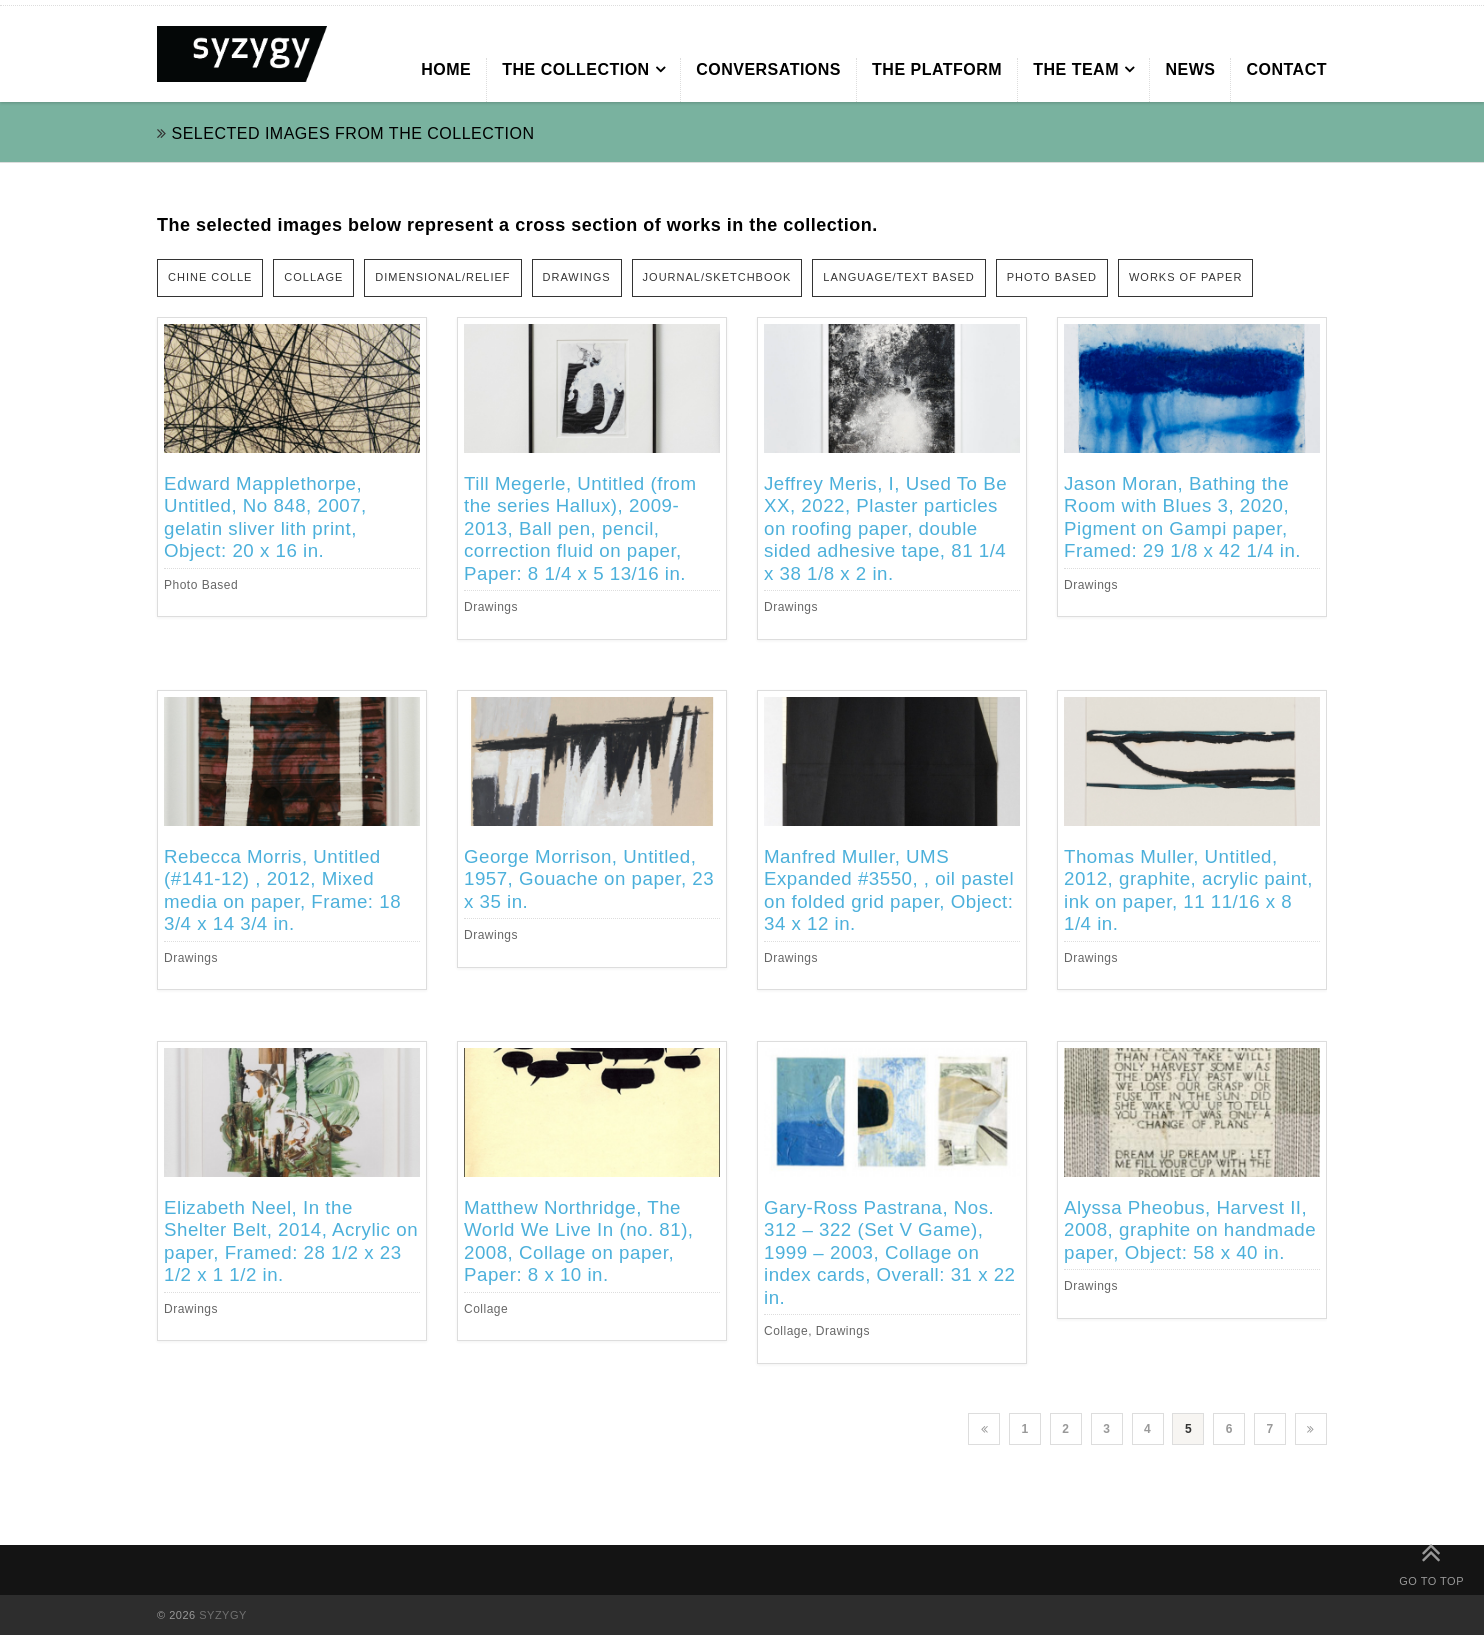 The image size is (1484, 1635). What do you see at coordinates (1190, 69) in the screenshot?
I see `NEWS` at bounding box center [1190, 69].